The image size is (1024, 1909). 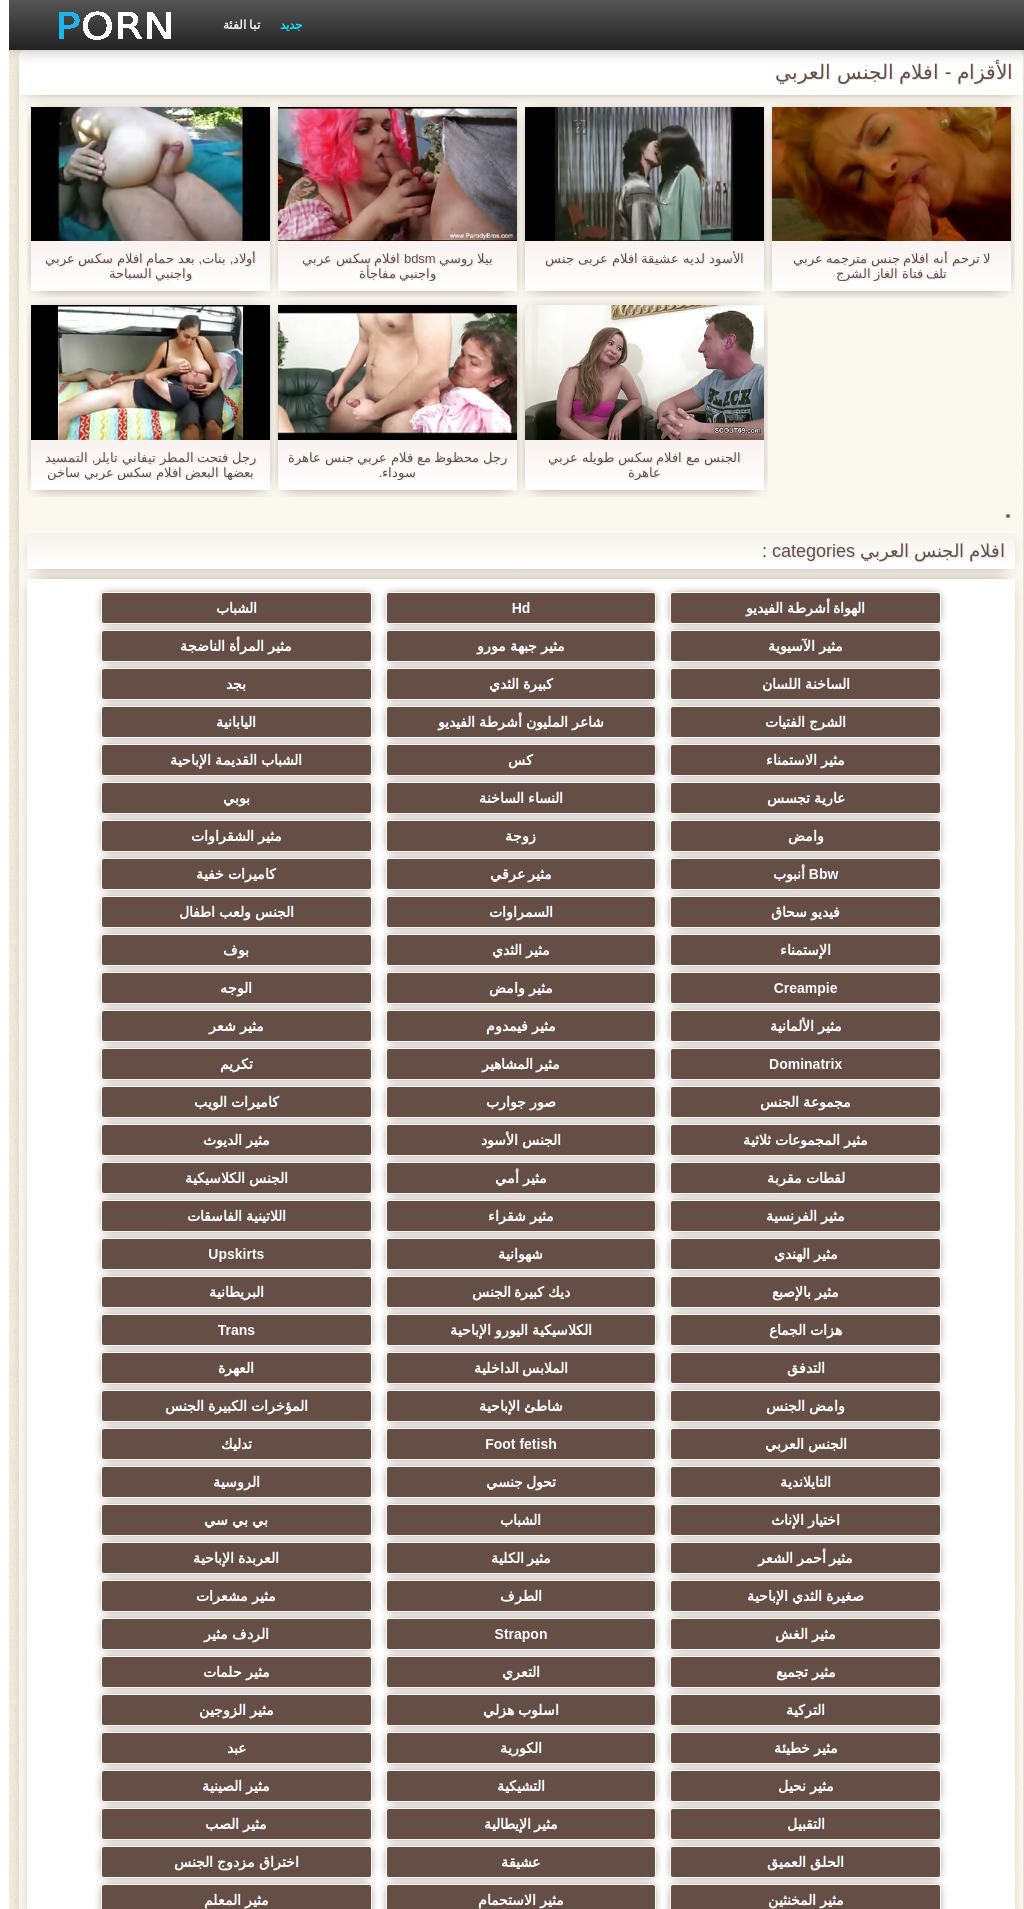 I want to click on مثير حلمات, so click(x=414, y=1406).